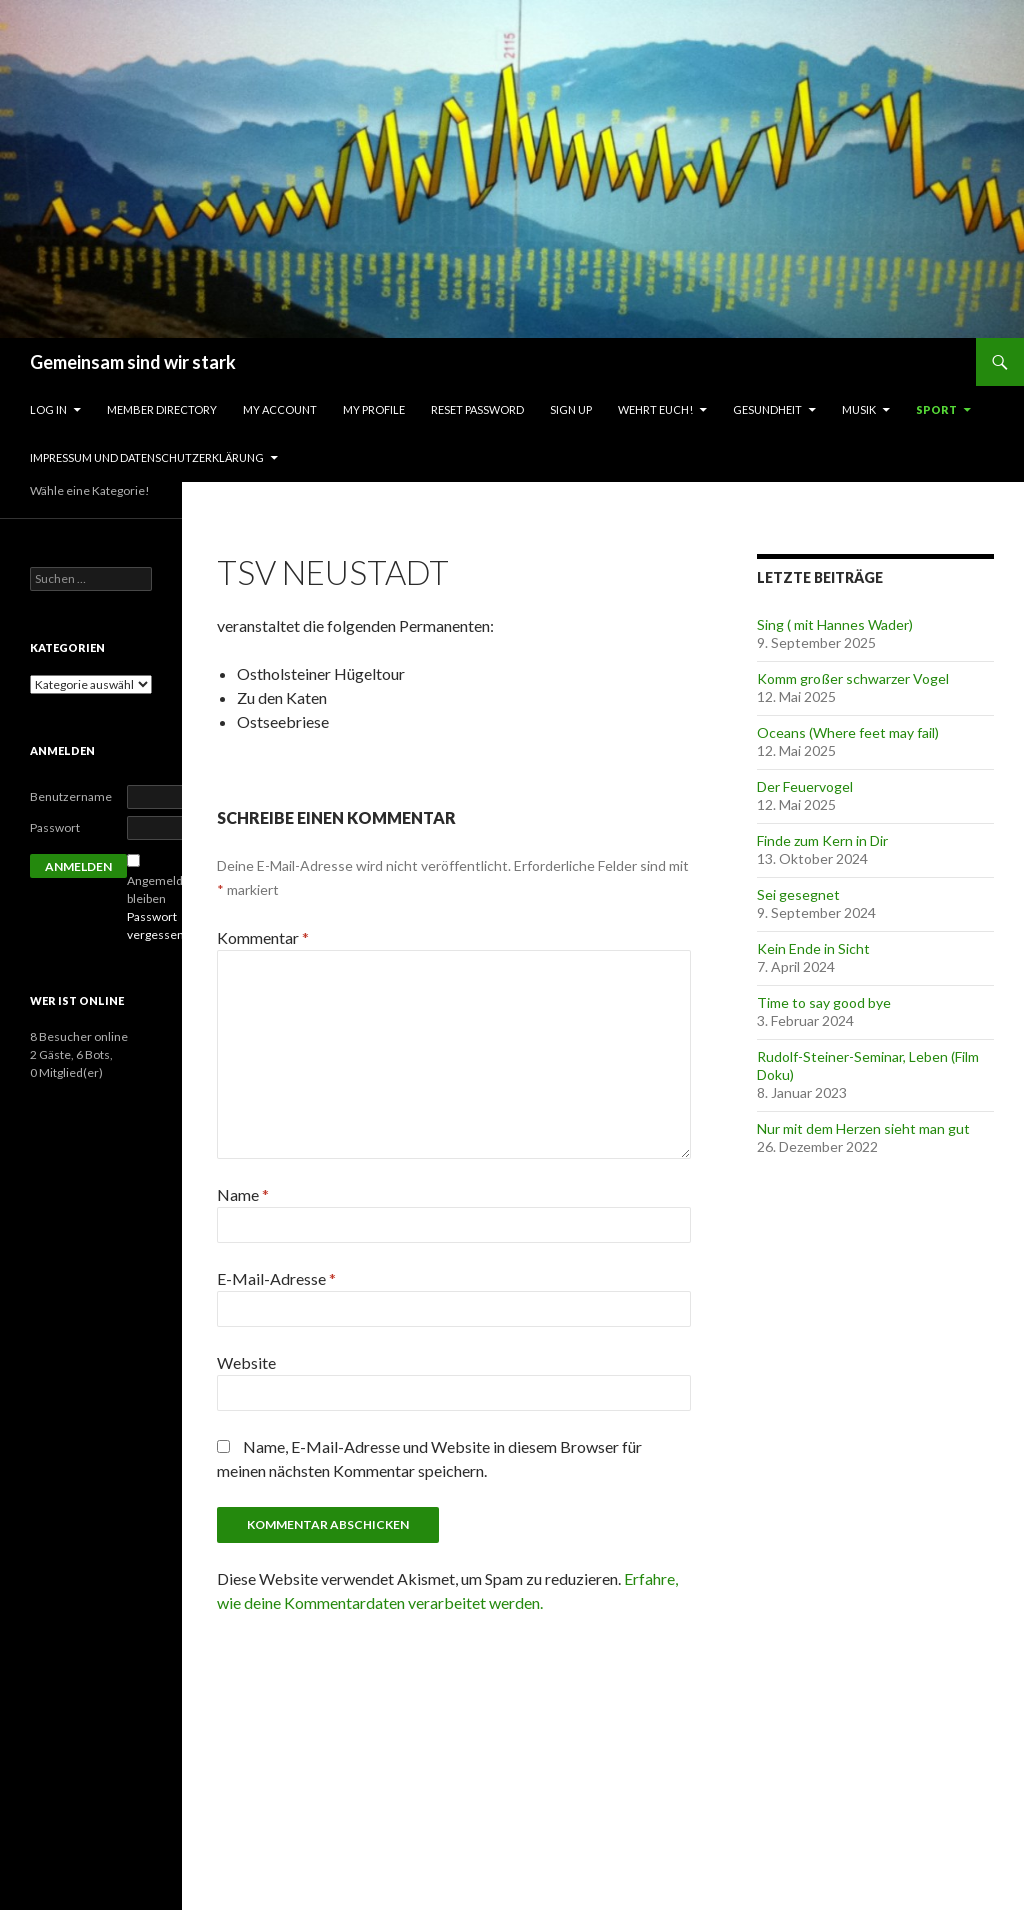  What do you see at coordinates (822, 840) in the screenshot?
I see `Finde zum Kern in Dir` at bounding box center [822, 840].